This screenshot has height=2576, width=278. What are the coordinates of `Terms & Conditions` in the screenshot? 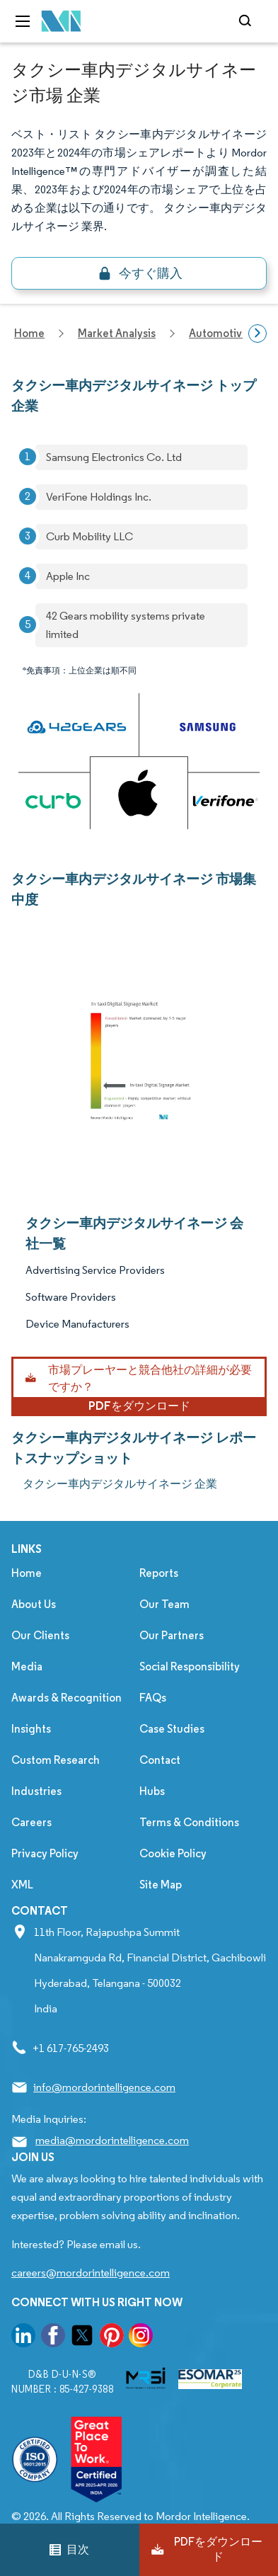 It's located at (189, 1822).